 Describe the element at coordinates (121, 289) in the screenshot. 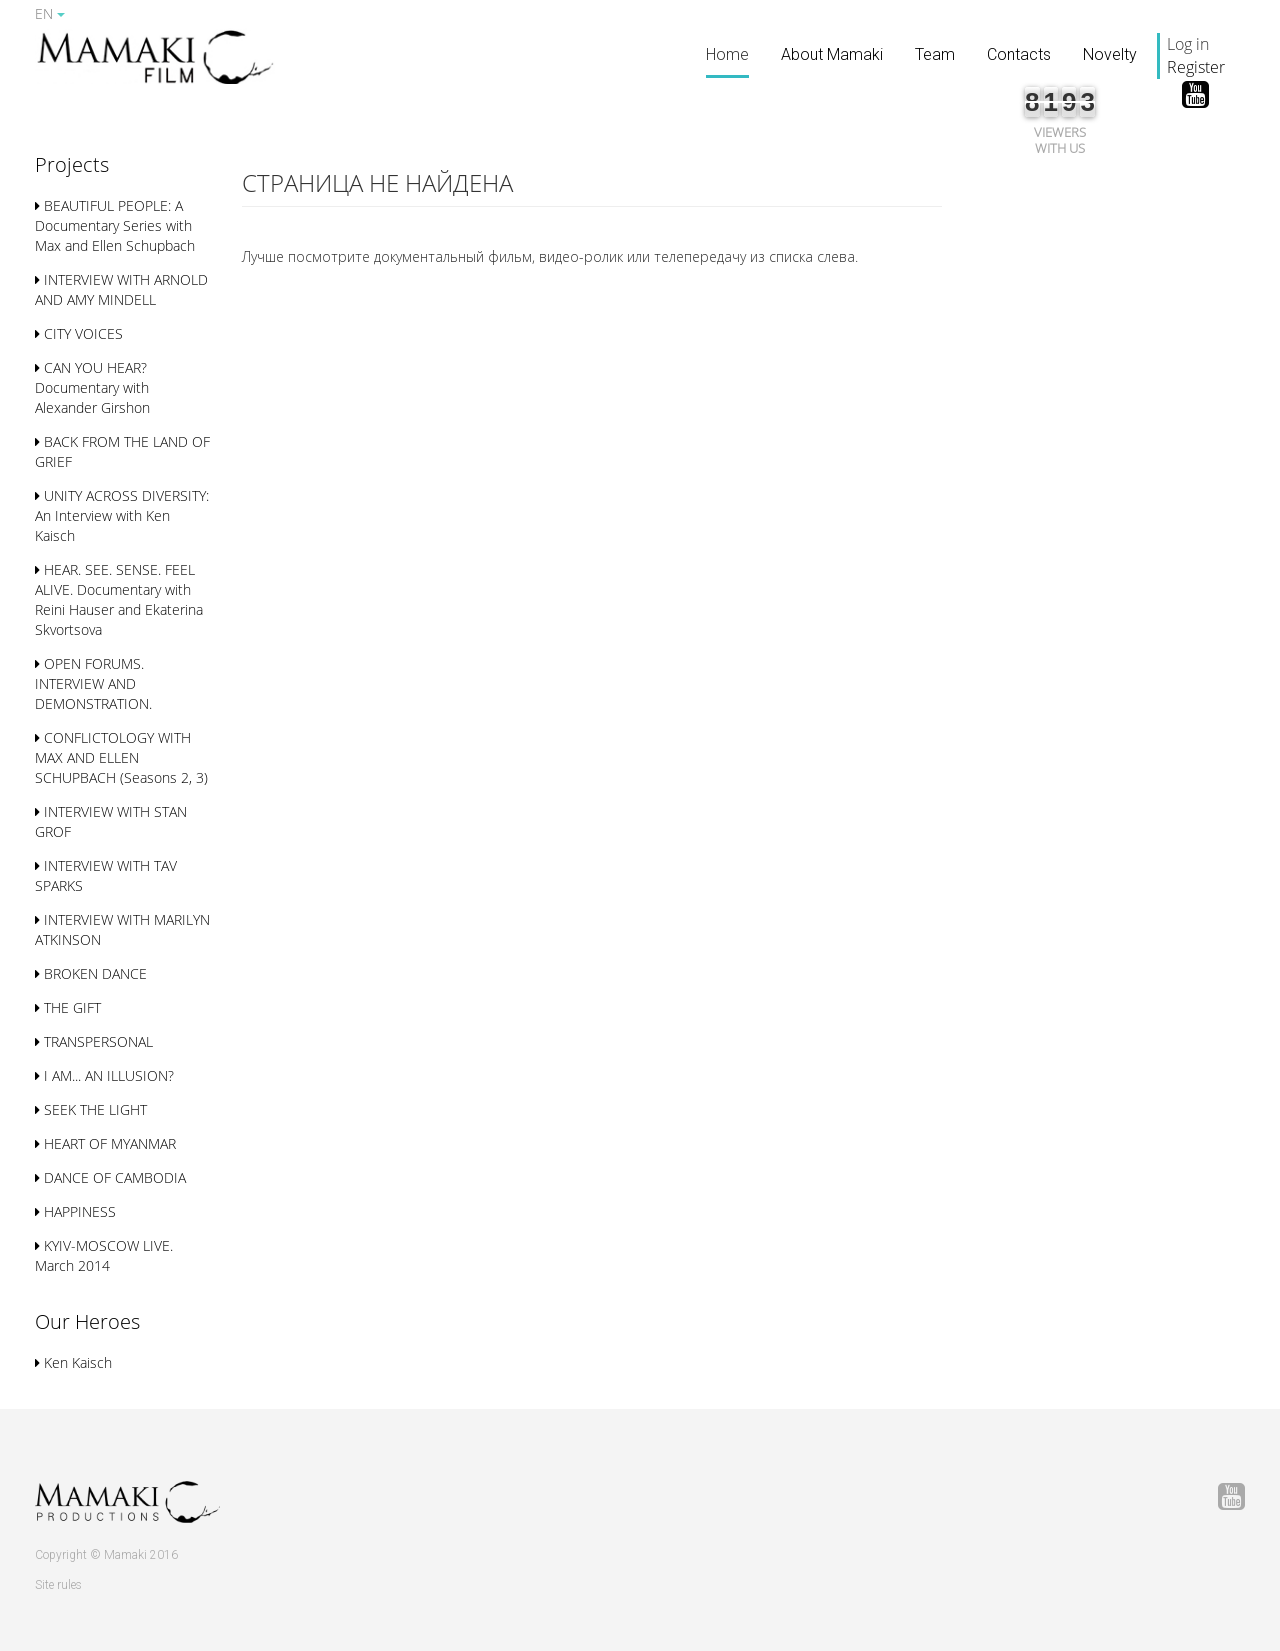

I see `INTERVIEW WITH ARNOLD AND AMY MINDELL` at that location.